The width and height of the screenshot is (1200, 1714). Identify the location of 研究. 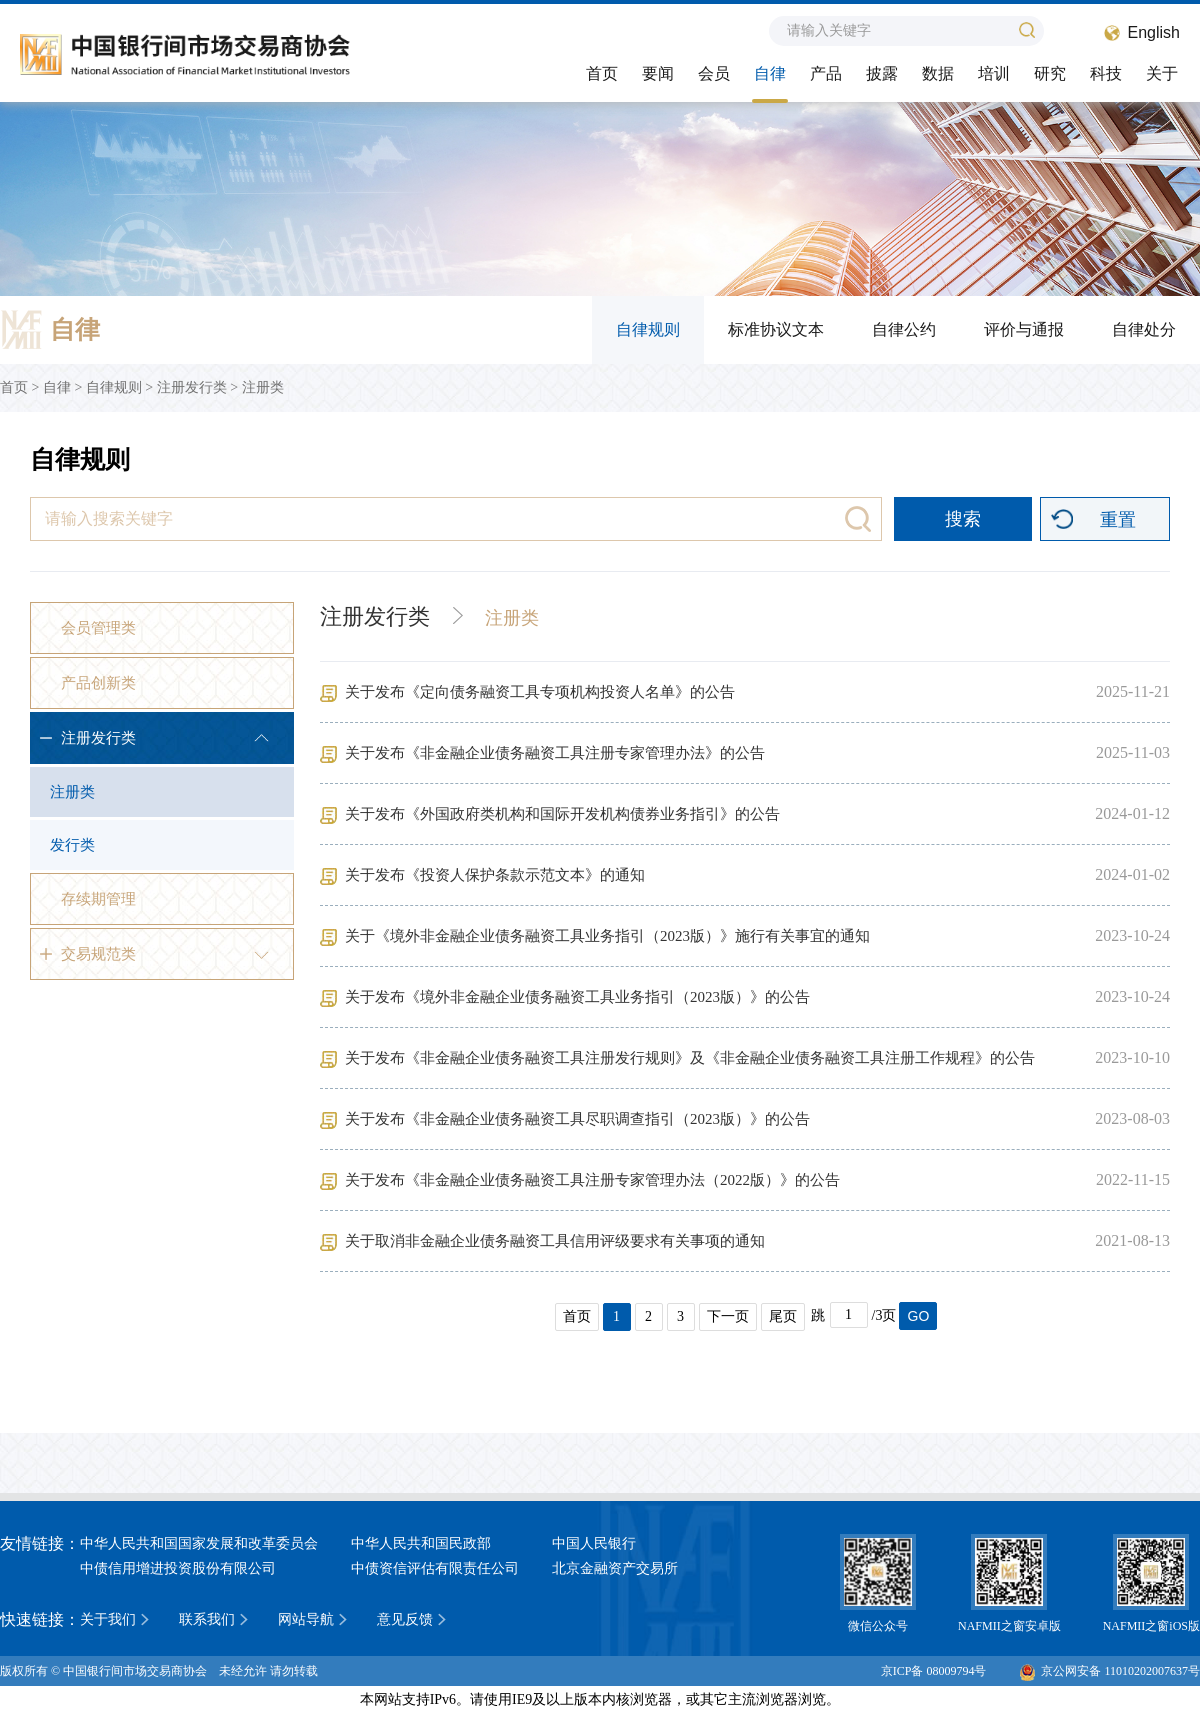
(1050, 73).